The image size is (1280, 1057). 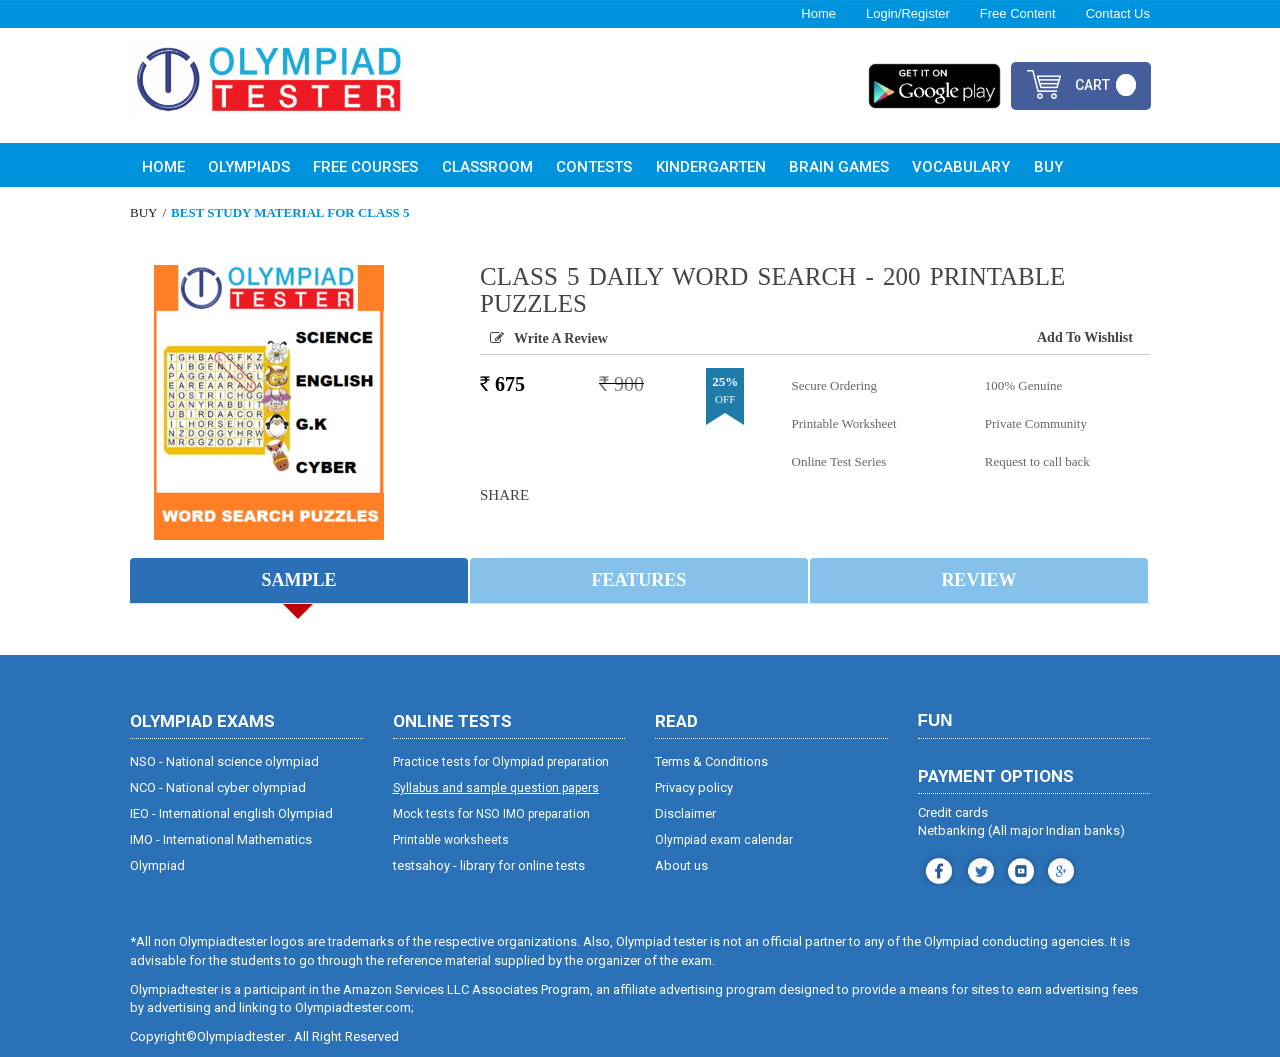 What do you see at coordinates (818, 13) in the screenshot?
I see `Home` at bounding box center [818, 13].